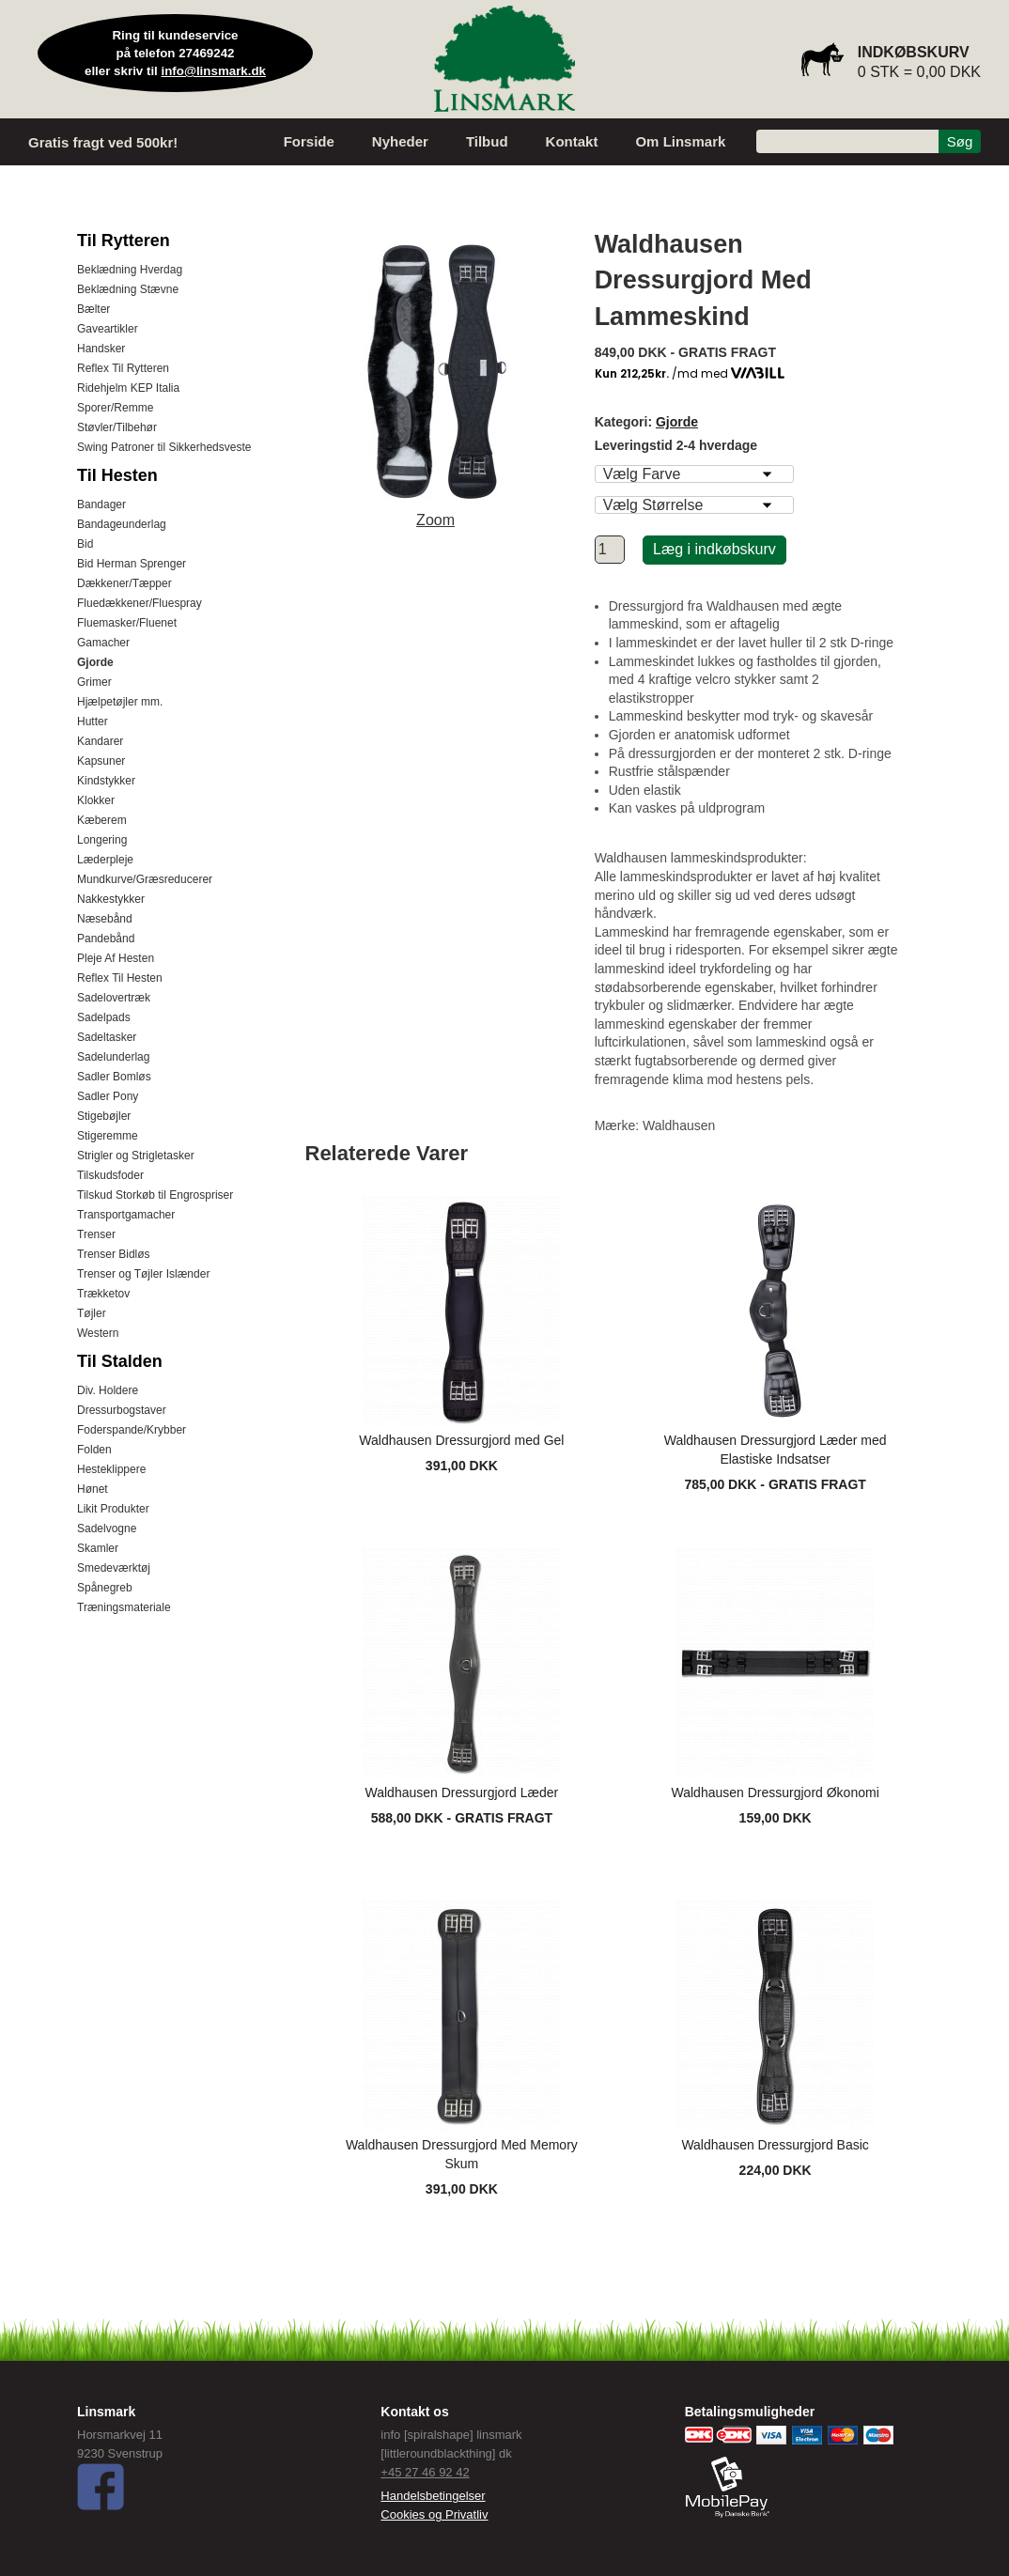 The width and height of the screenshot is (1009, 2576). What do you see at coordinates (111, 899) in the screenshot?
I see `Nakkestykker` at bounding box center [111, 899].